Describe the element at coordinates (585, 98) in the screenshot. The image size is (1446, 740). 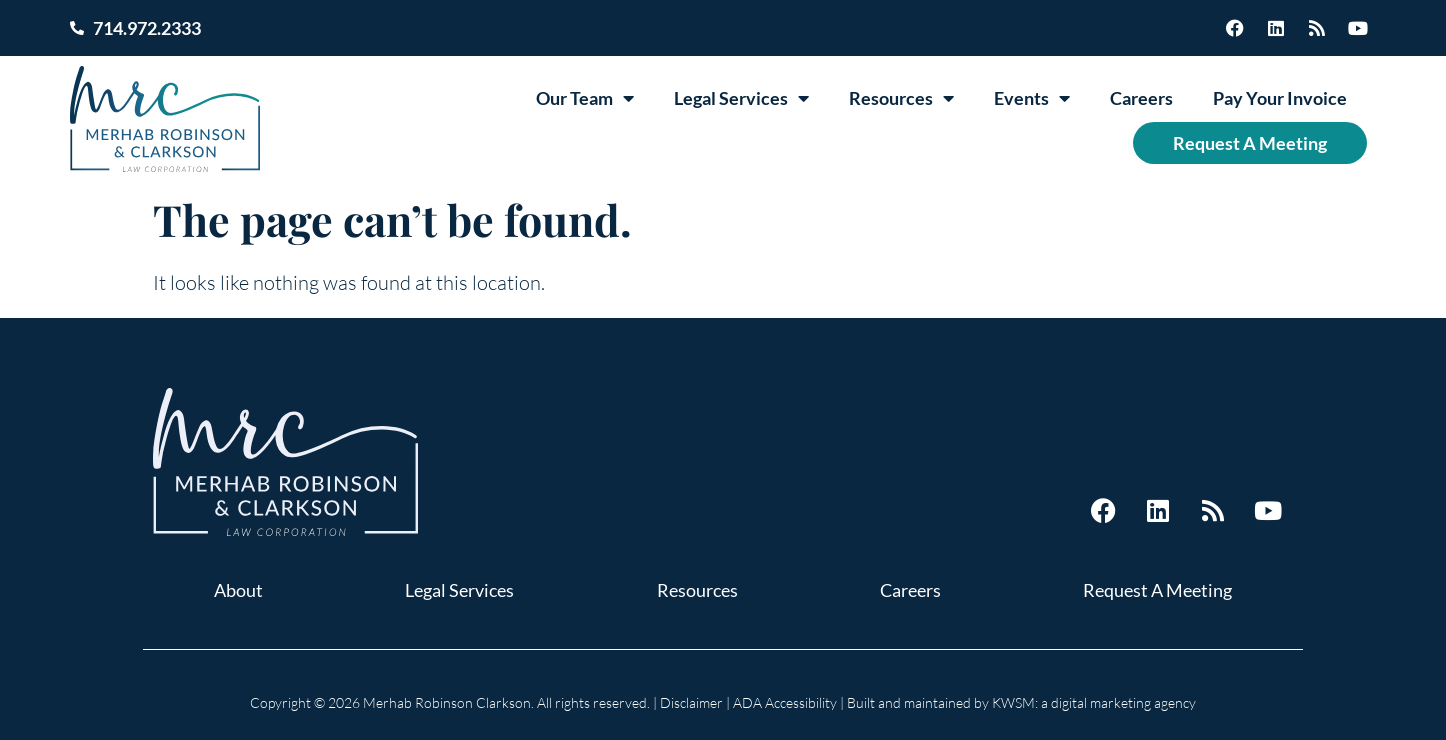
I see `Our Team` at that location.